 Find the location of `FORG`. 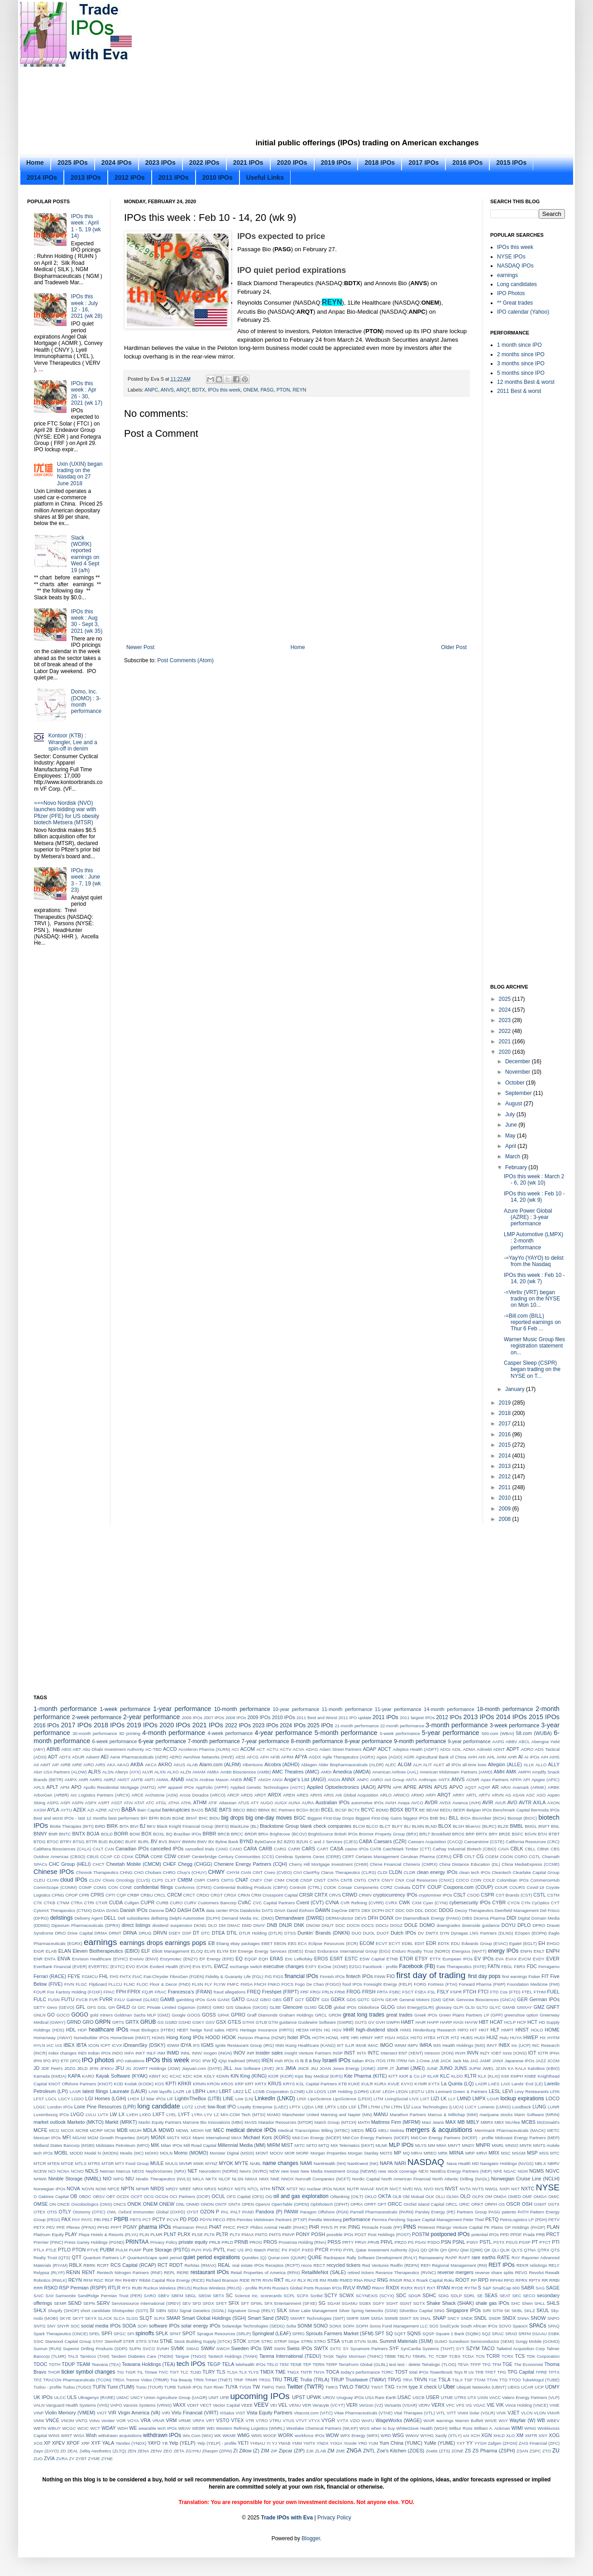

FORG is located at coordinates (420, 1984).